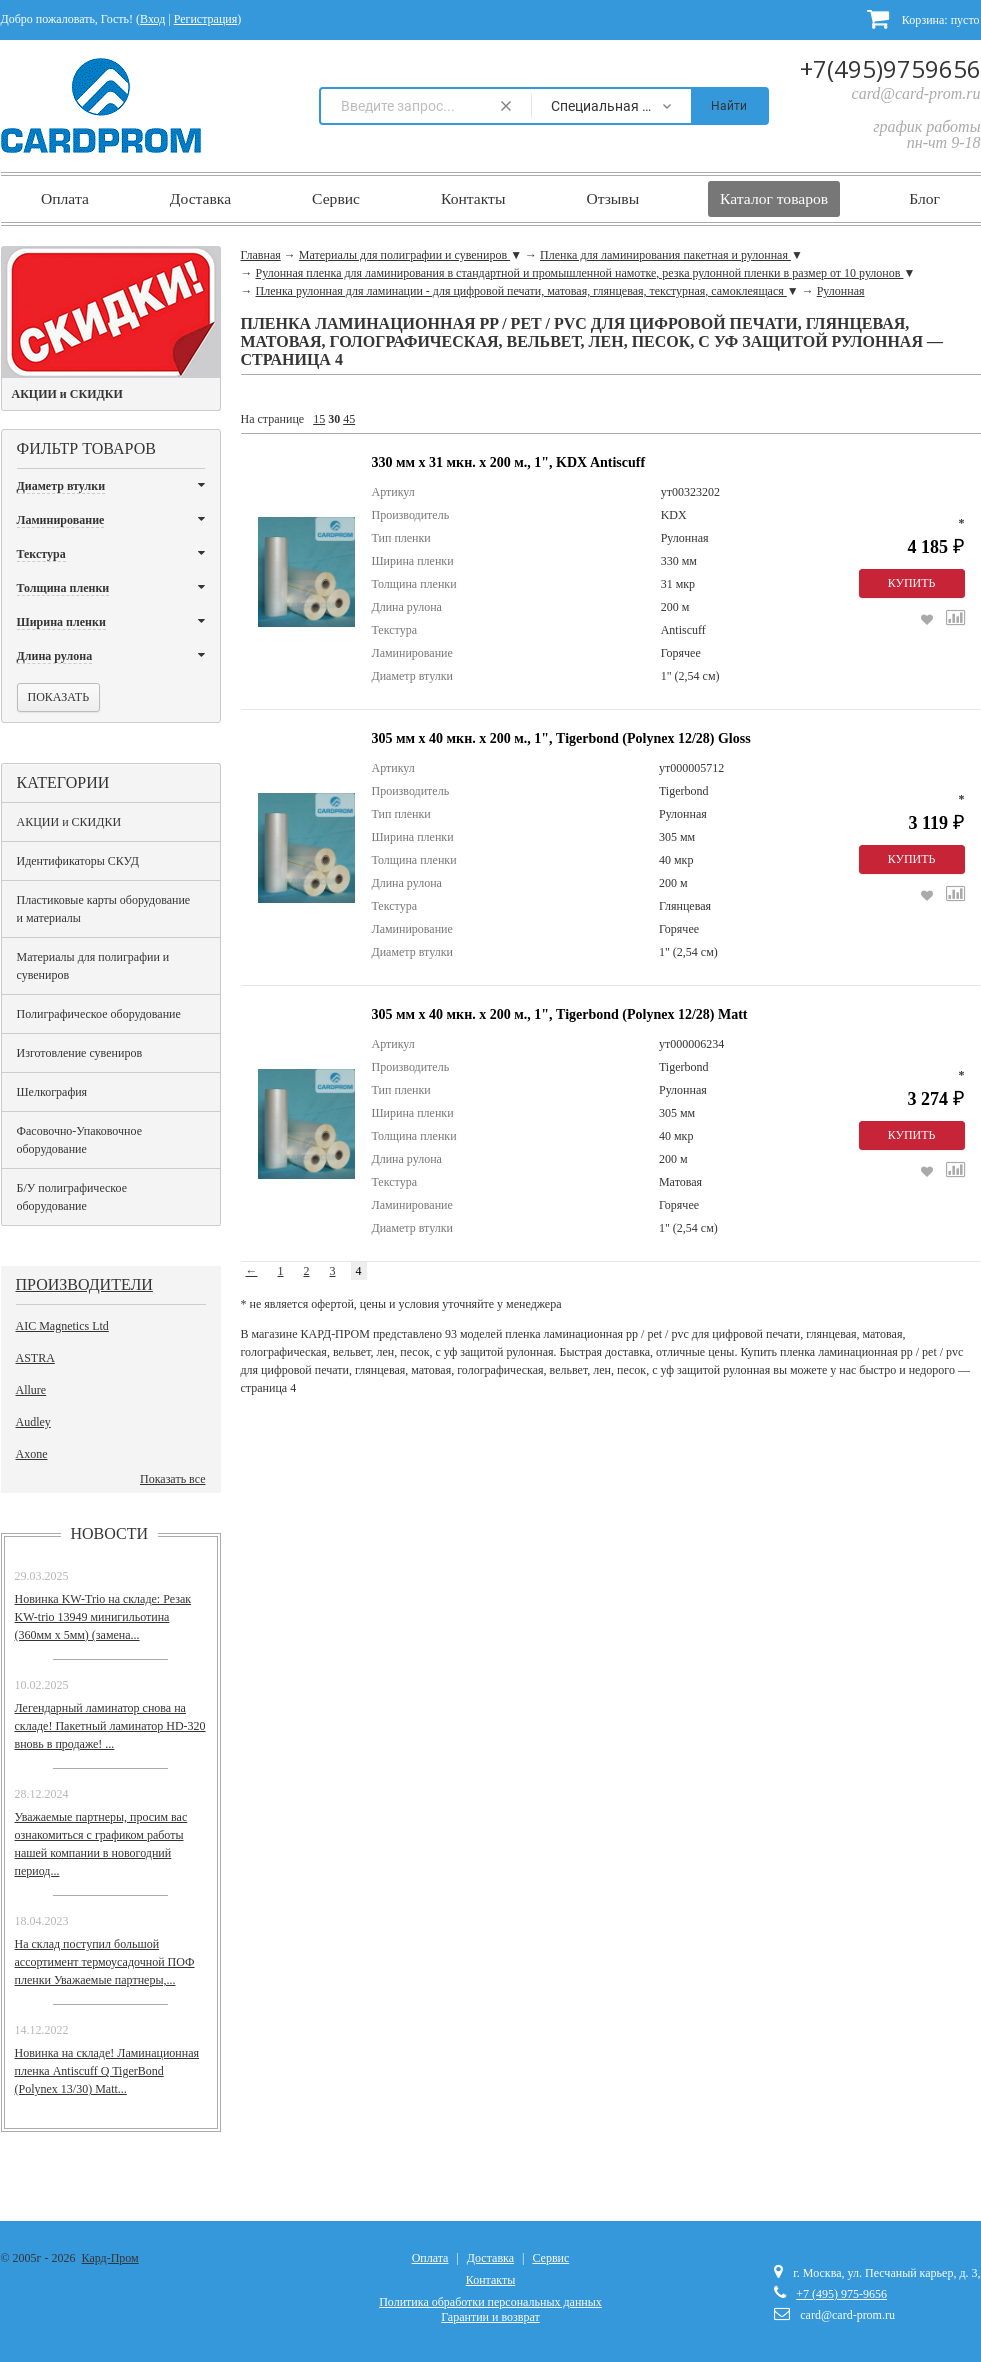  I want to click on Новинка на складе! Ламинационная пленка Antiscuff Q TigerBond (Polynex 13/30) Matt..., so click(107, 2071).